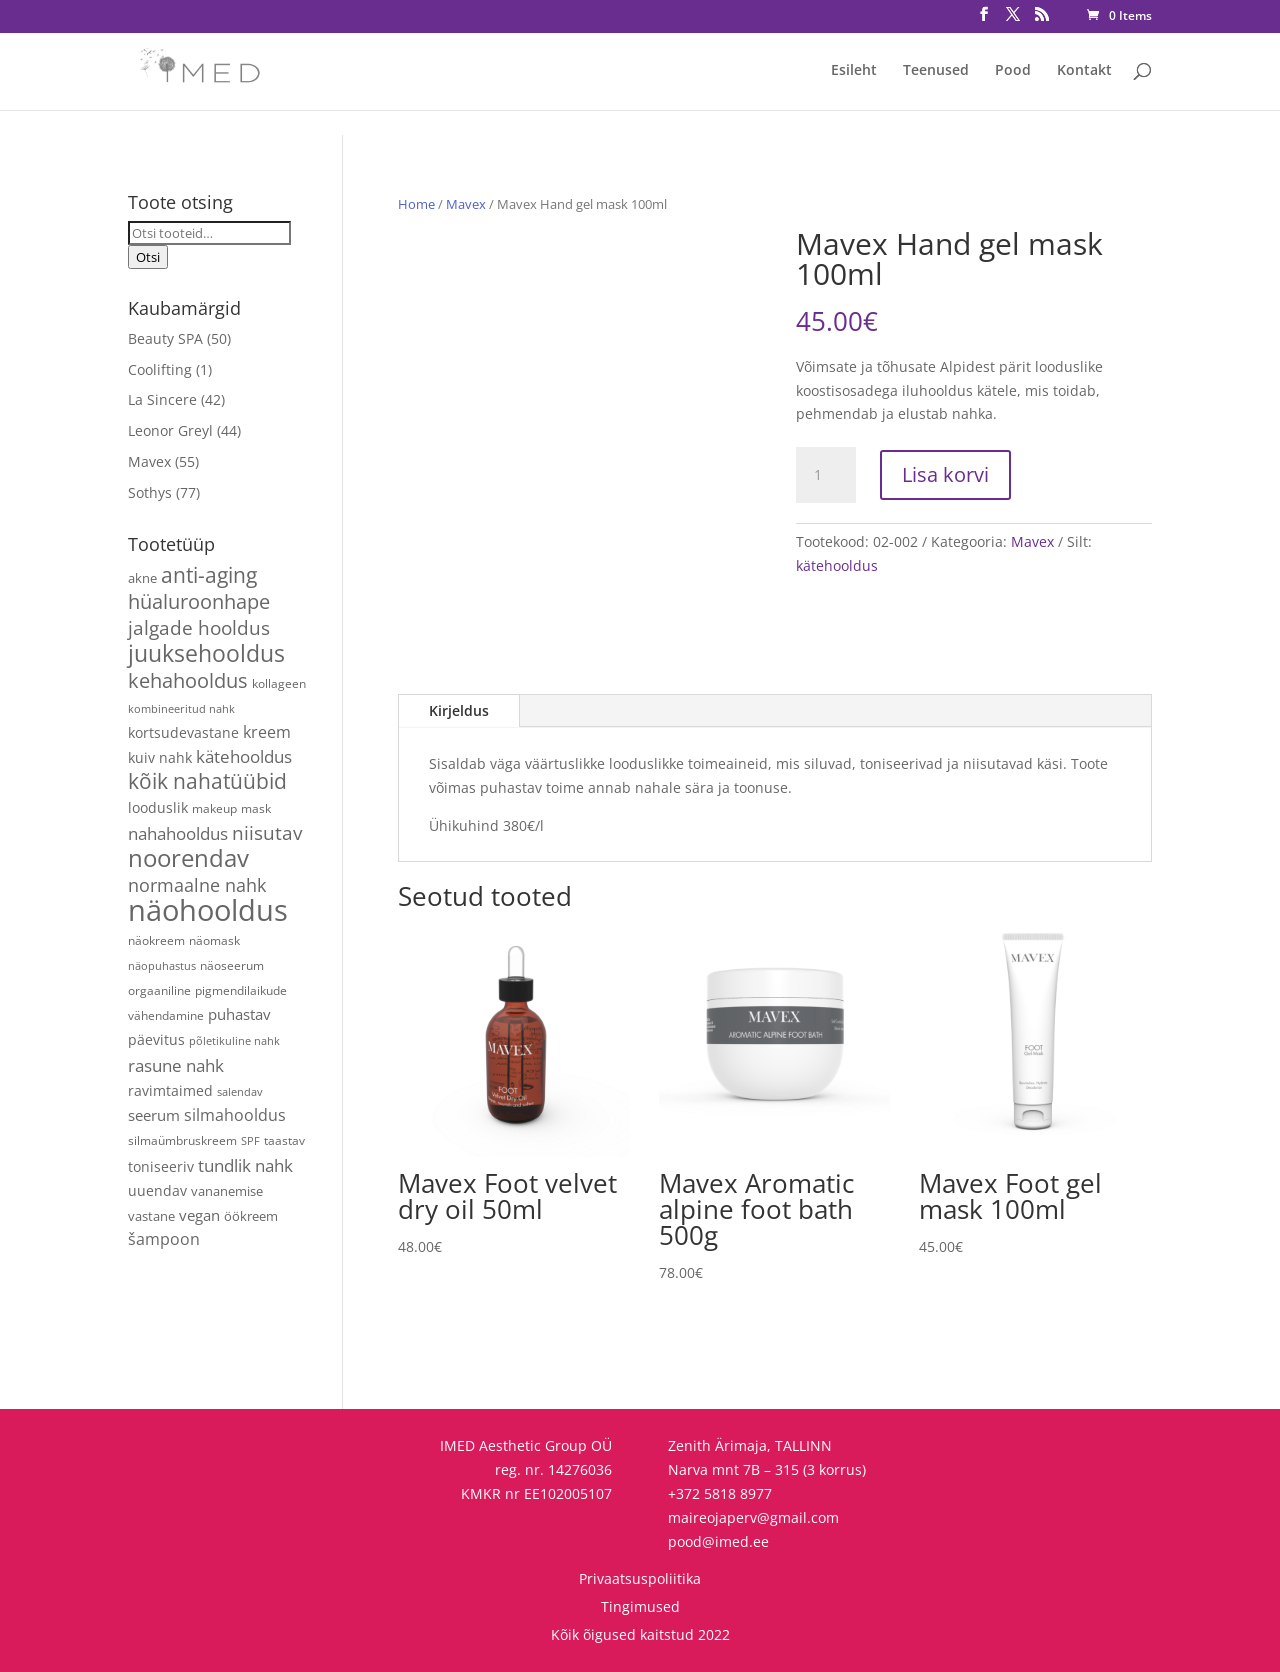 The height and width of the screenshot is (1672, 1280). Describe the element at coordinates (256, 808) in the screenshot. I see `mask [mask (4 toodet)]` at that location.